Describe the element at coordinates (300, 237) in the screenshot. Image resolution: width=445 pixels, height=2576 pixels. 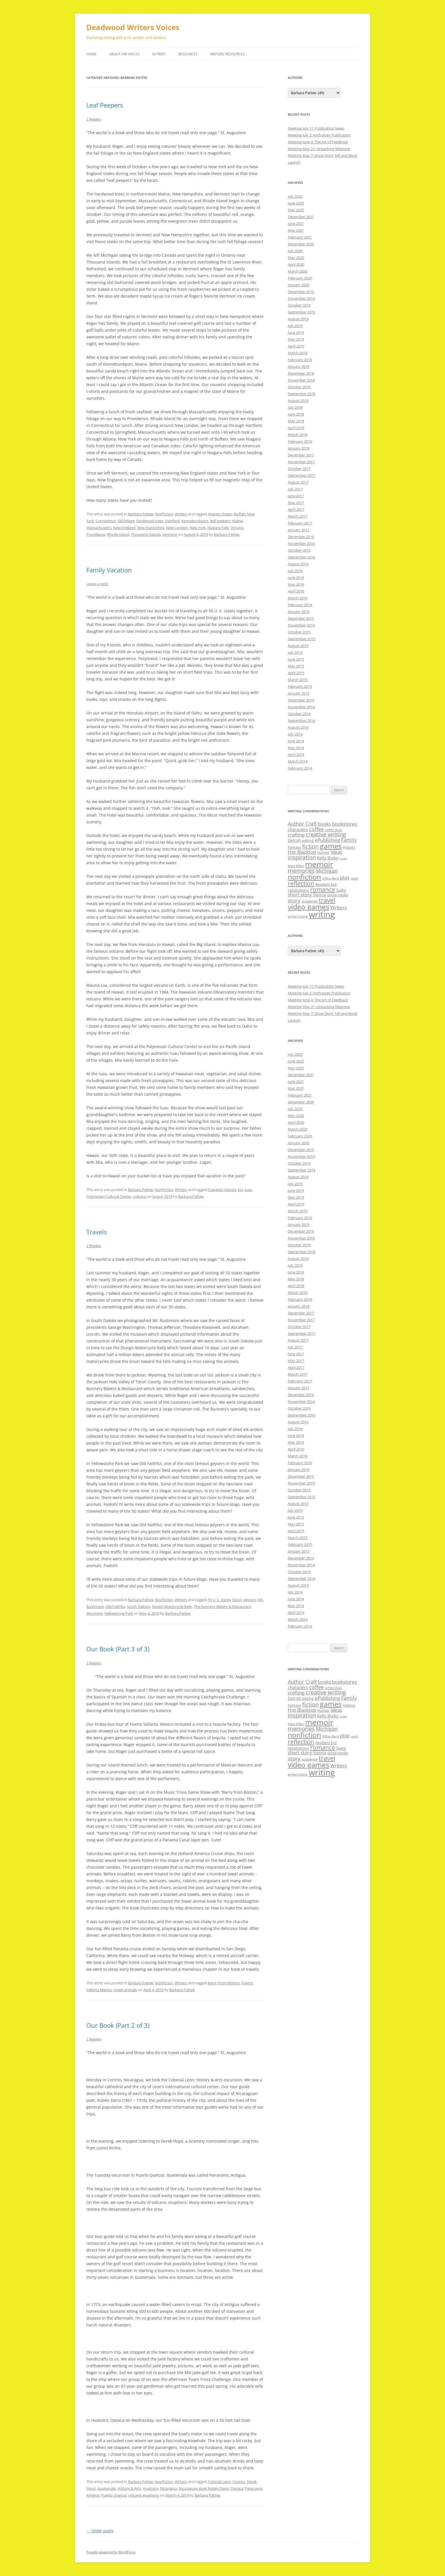
I see `February 2021` at that location.